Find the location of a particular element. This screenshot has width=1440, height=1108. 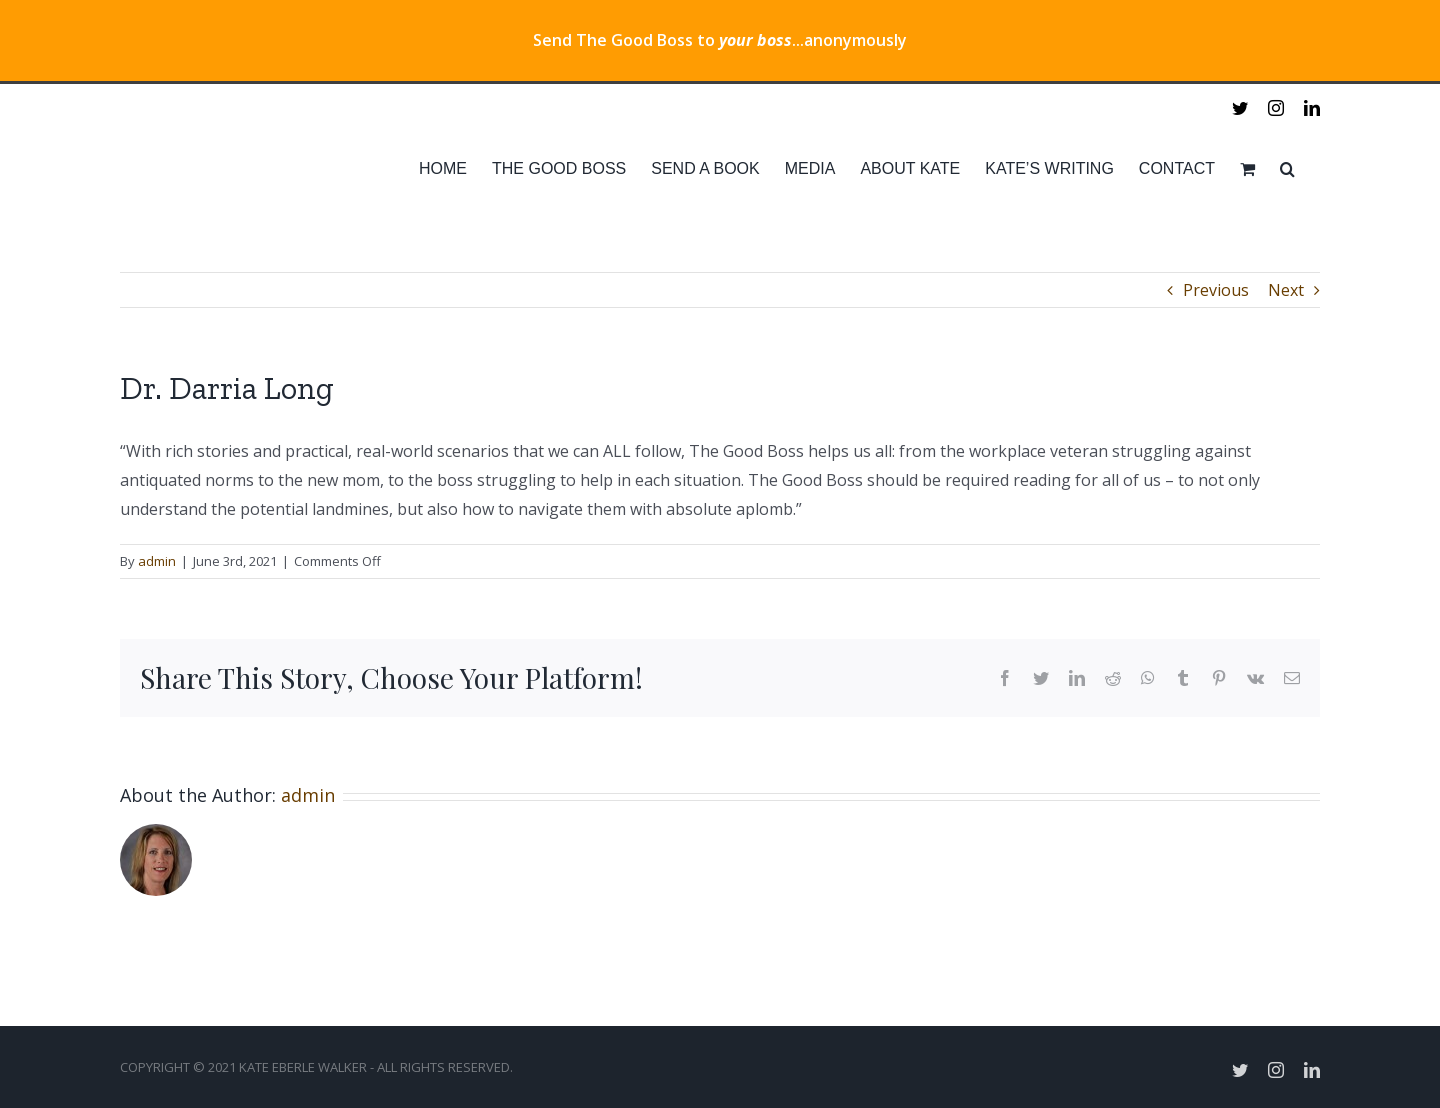

[Search] is located at coordinates (1287, 169).